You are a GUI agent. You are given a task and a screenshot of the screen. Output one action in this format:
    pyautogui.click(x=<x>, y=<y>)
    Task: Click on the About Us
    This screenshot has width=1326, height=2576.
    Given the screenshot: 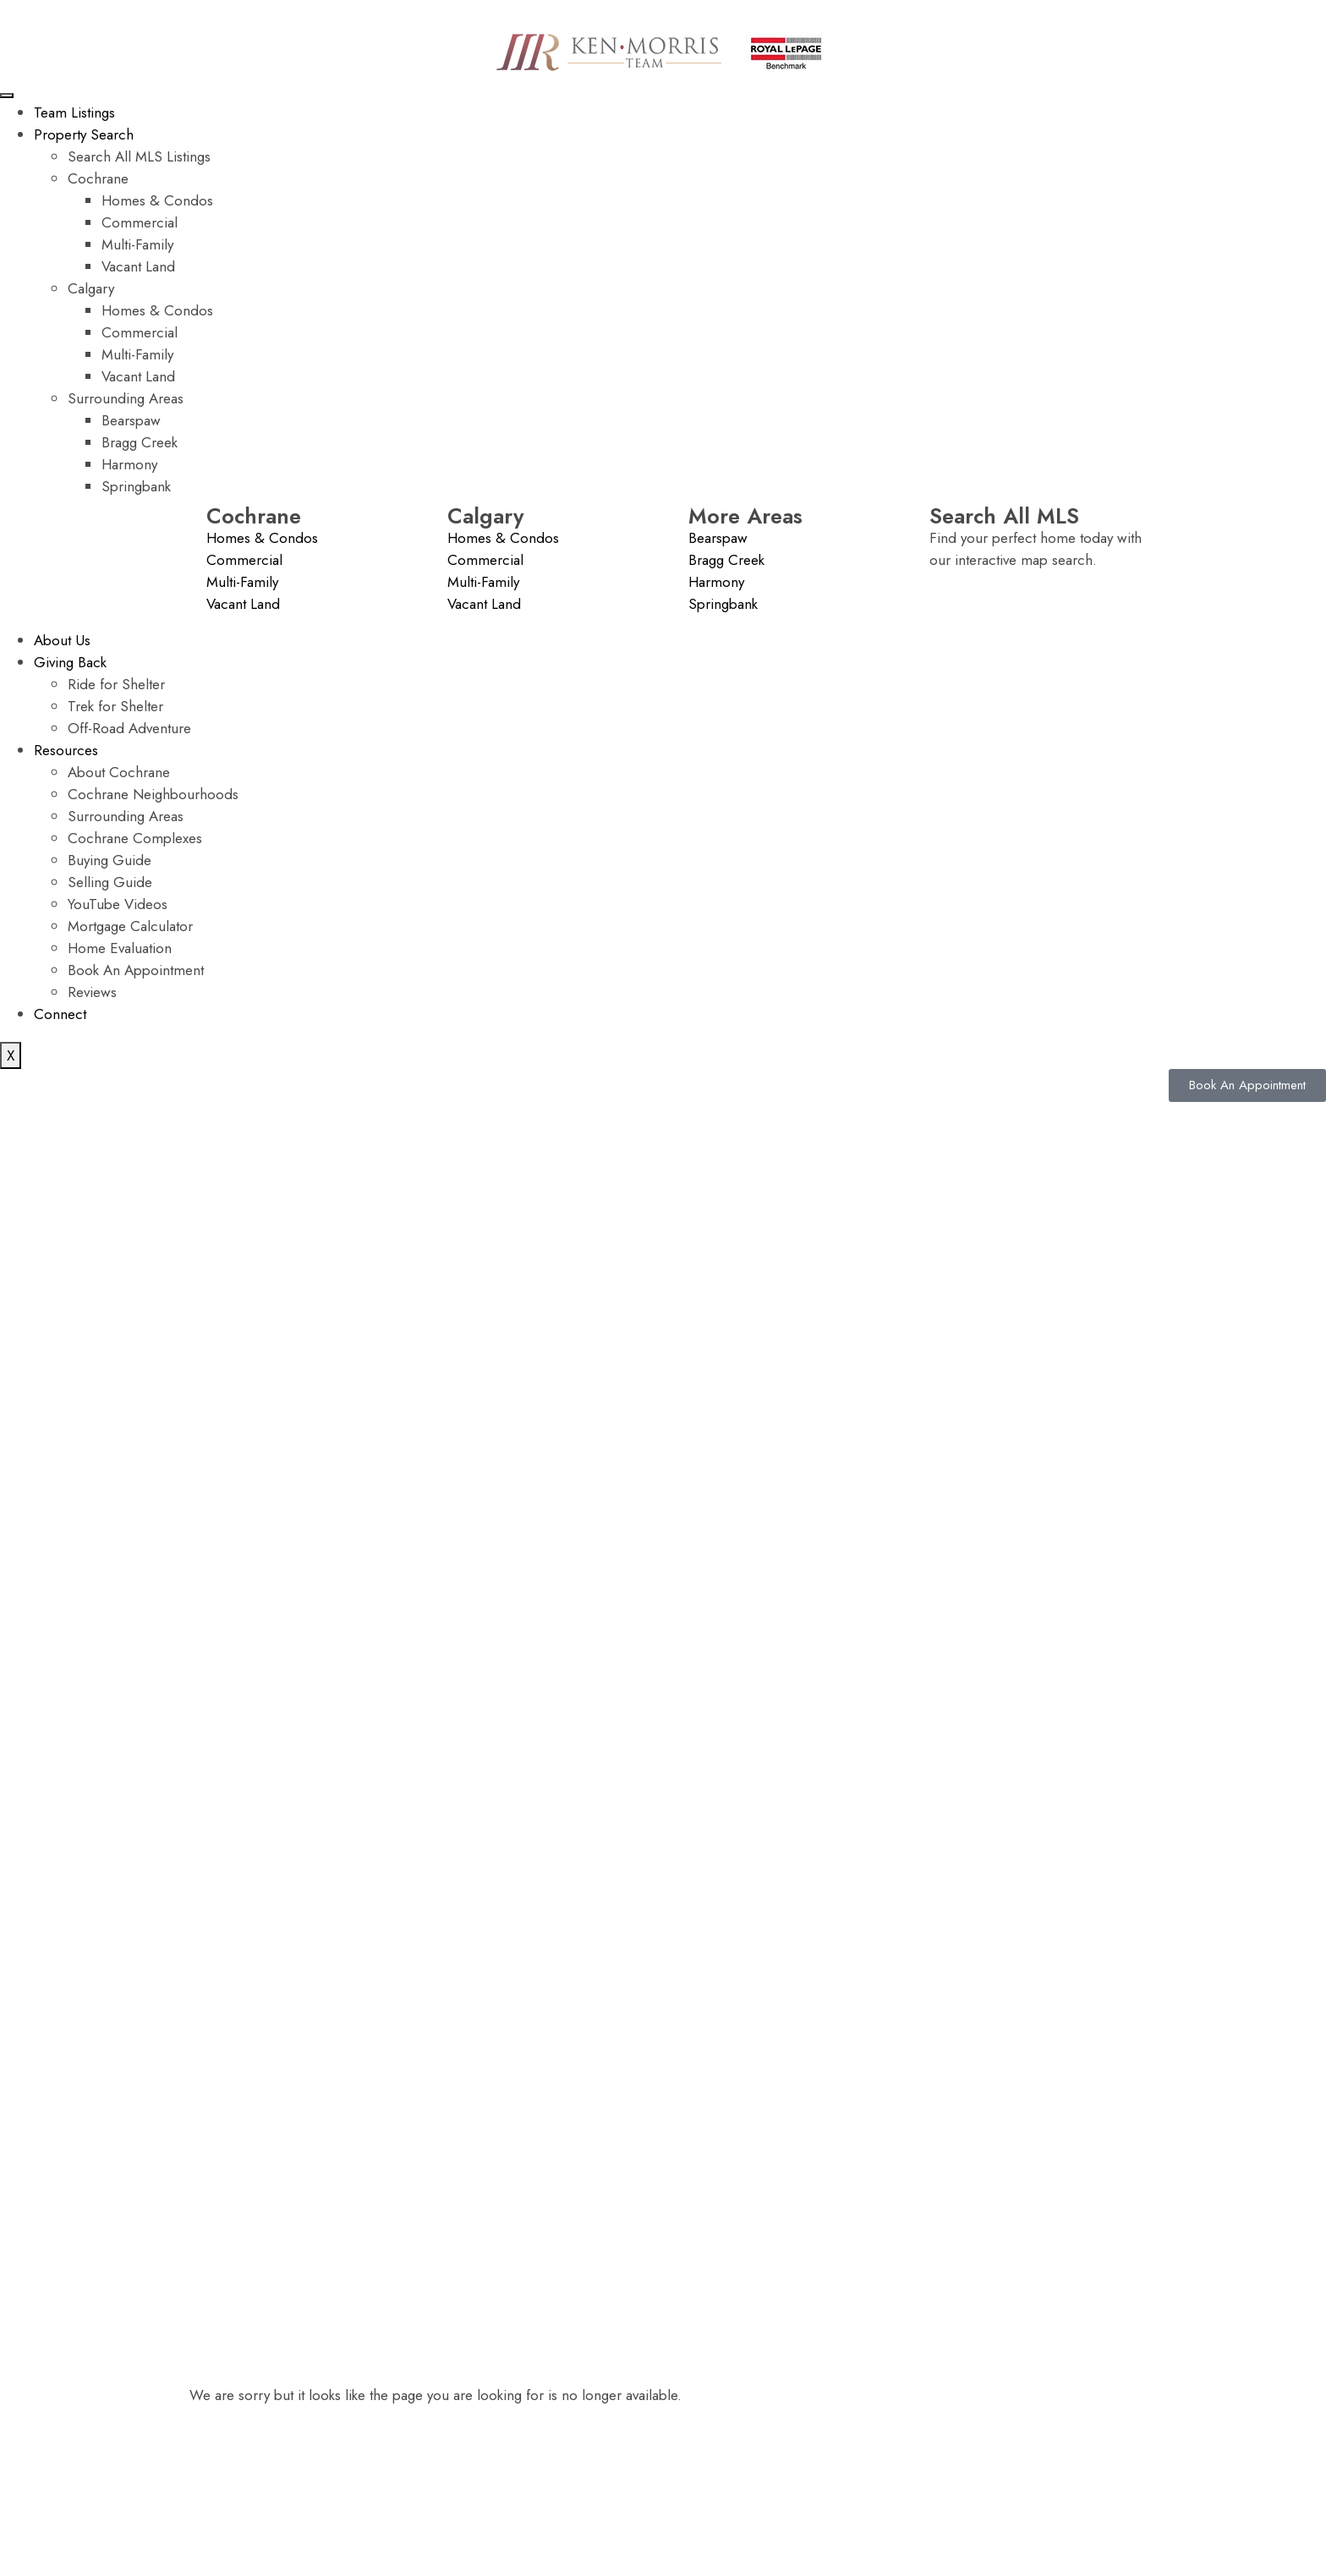 What is the action you would take?
    pyautogui.click(x=62, y=640)
    